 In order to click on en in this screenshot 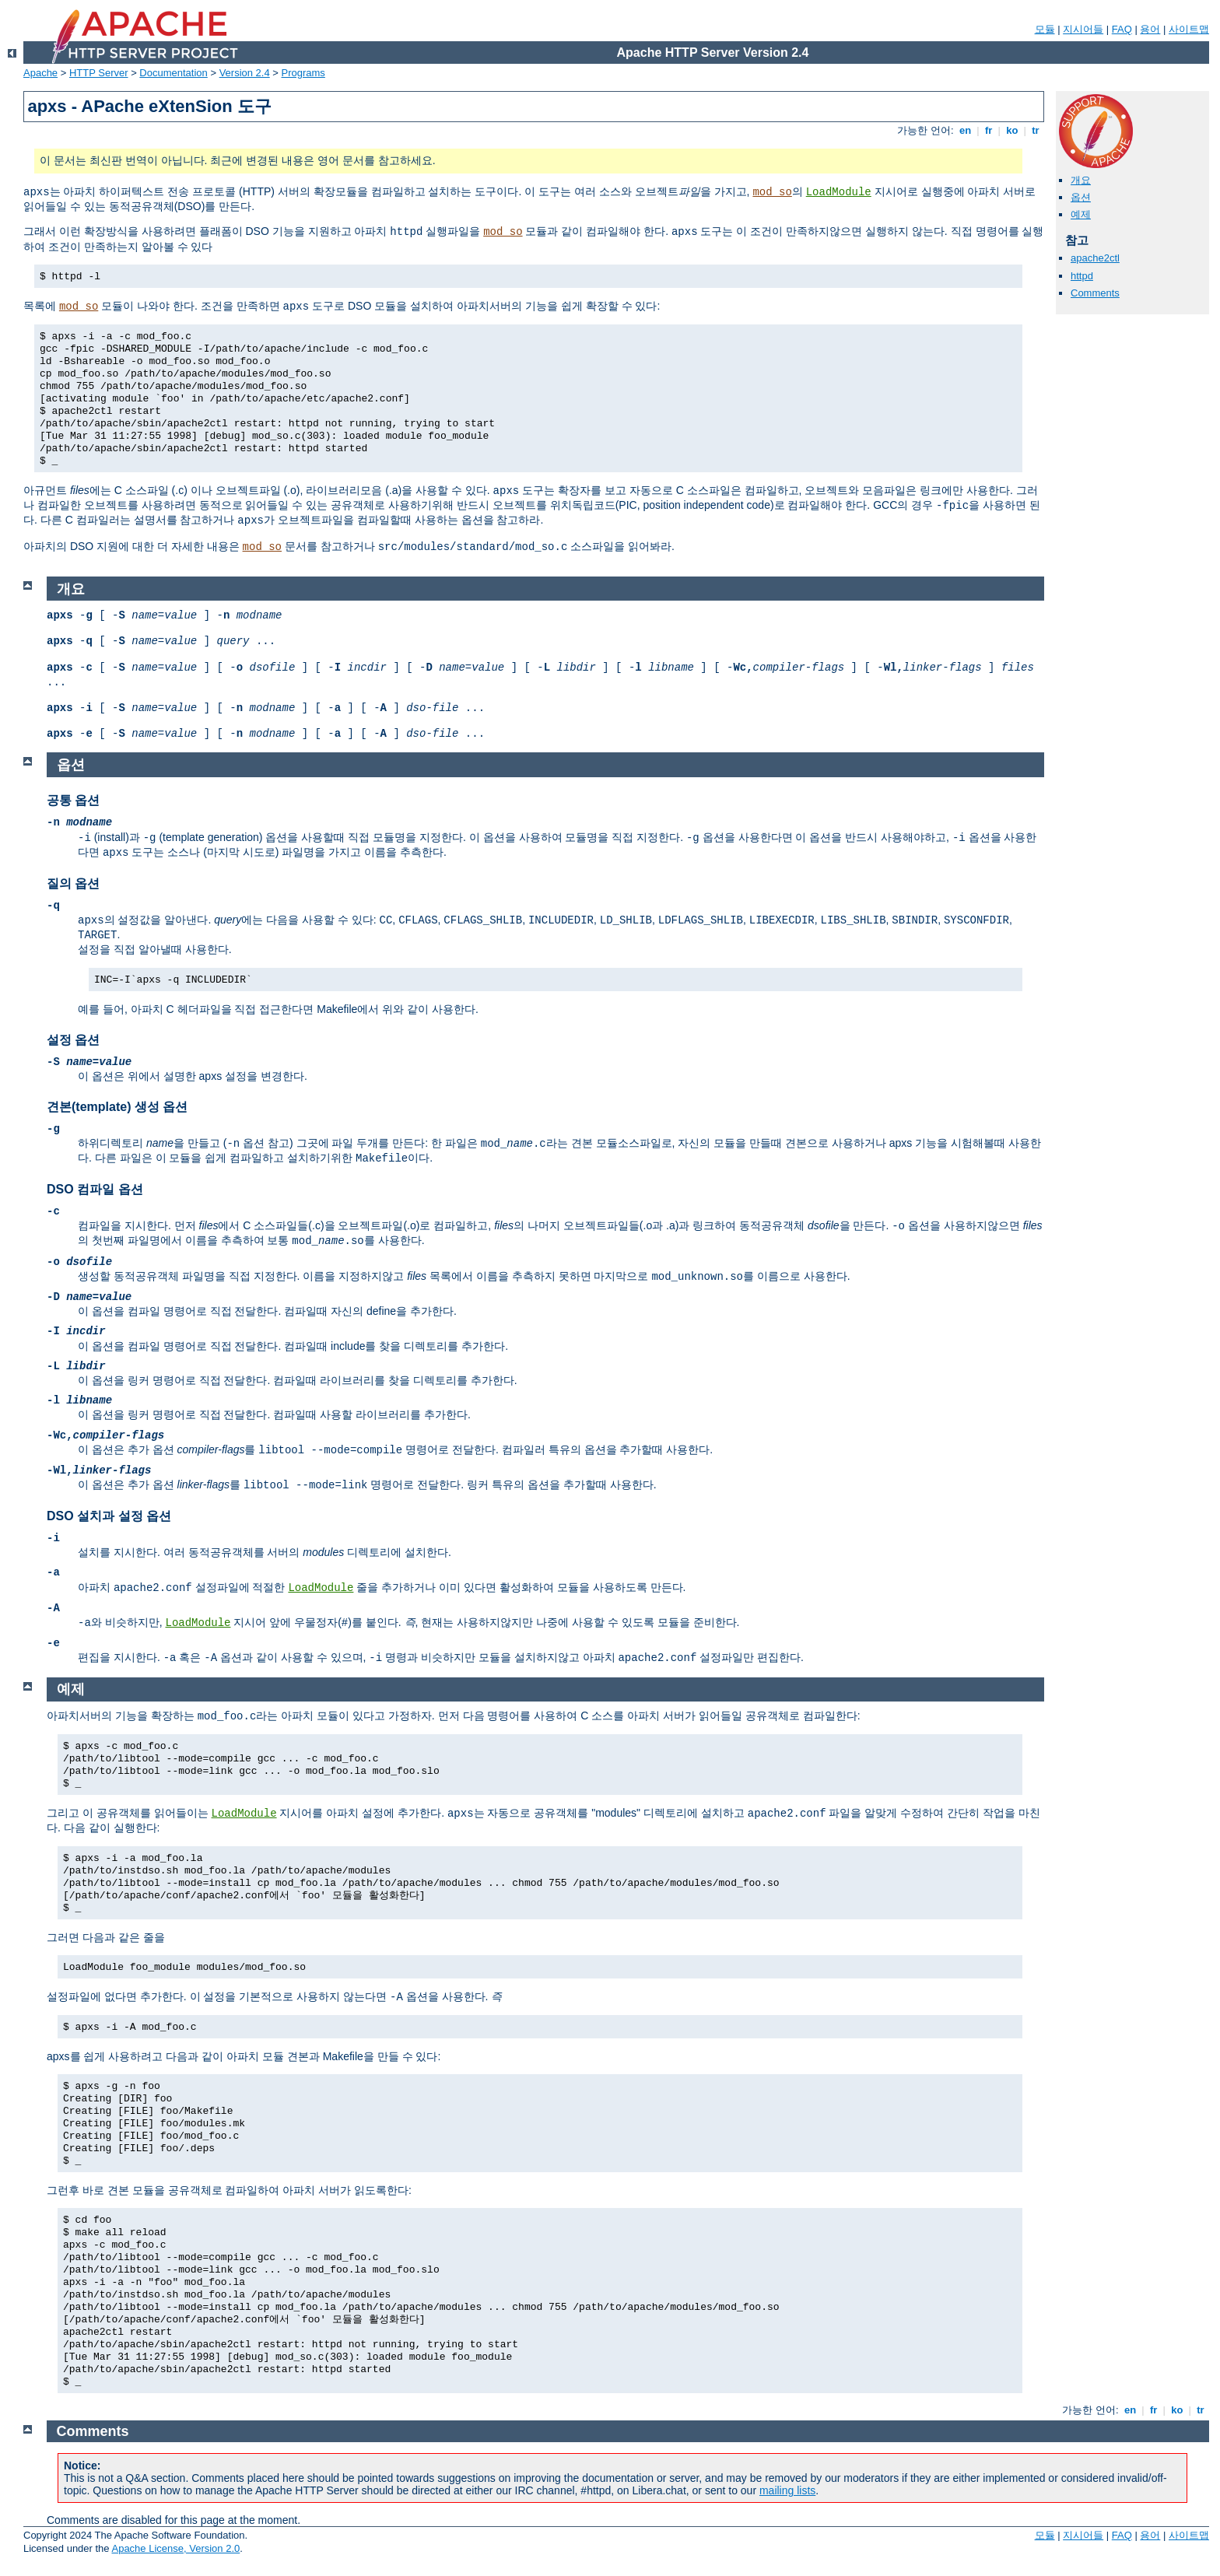, I will do `click(964, 130)`.